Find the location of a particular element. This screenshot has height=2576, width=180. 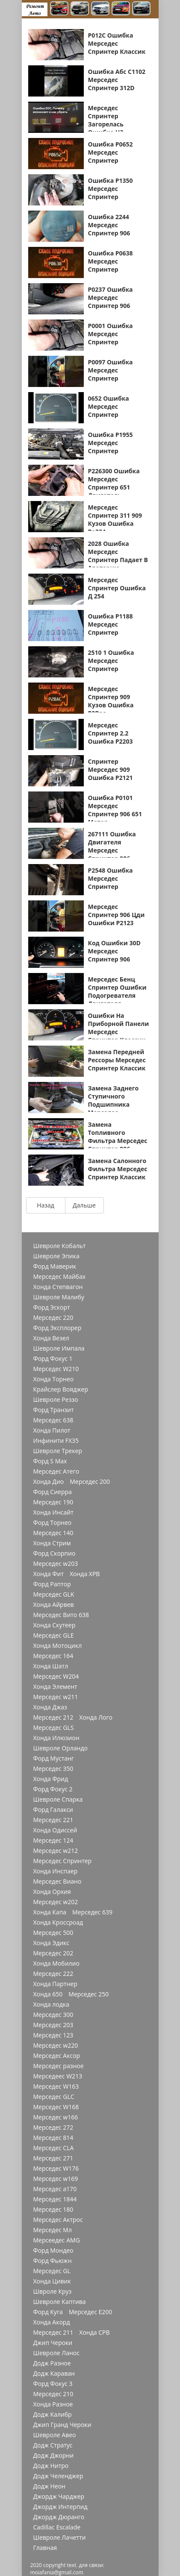

Хонда Разное is located at coordinates (53, 2404).